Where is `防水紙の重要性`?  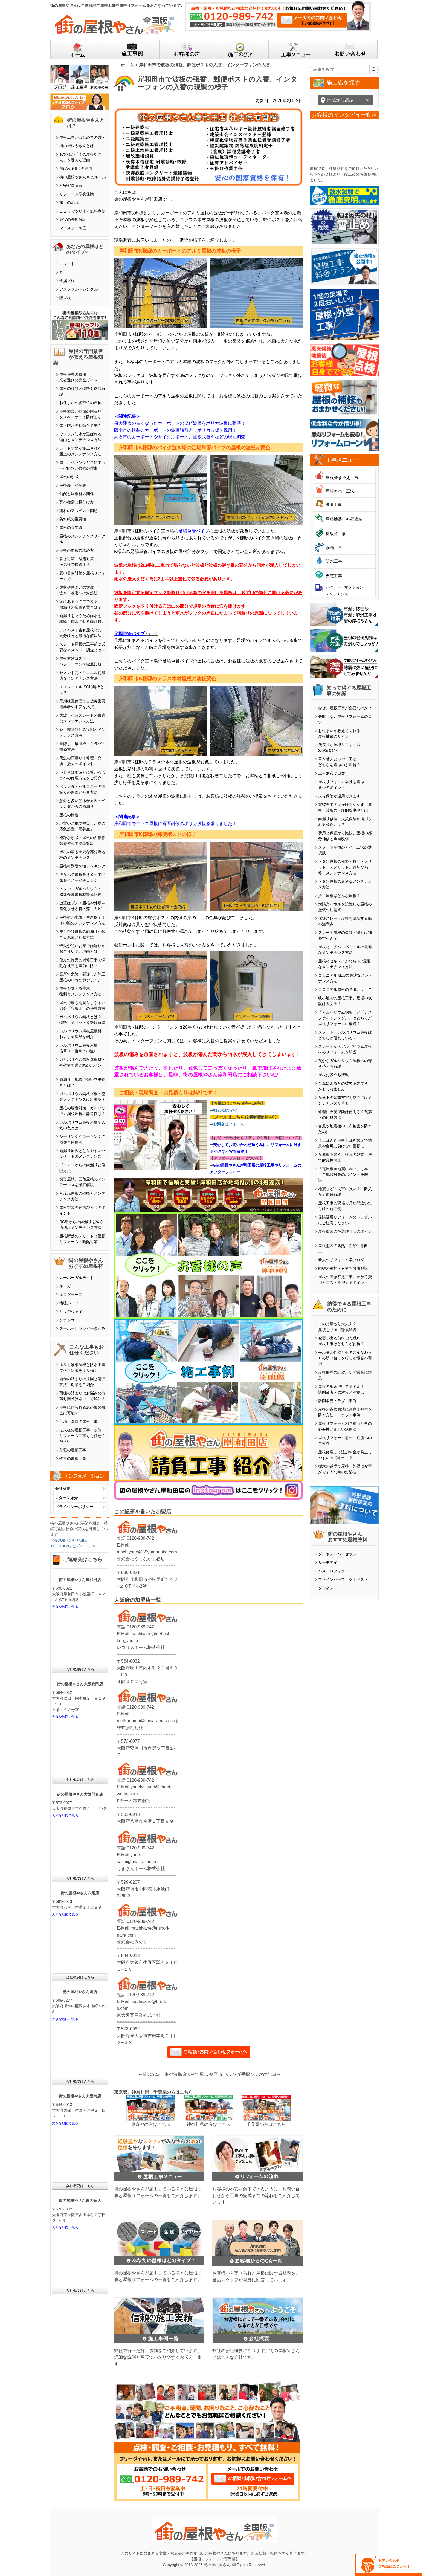 防水紙の重要性 is located at coordinates (72, 519).